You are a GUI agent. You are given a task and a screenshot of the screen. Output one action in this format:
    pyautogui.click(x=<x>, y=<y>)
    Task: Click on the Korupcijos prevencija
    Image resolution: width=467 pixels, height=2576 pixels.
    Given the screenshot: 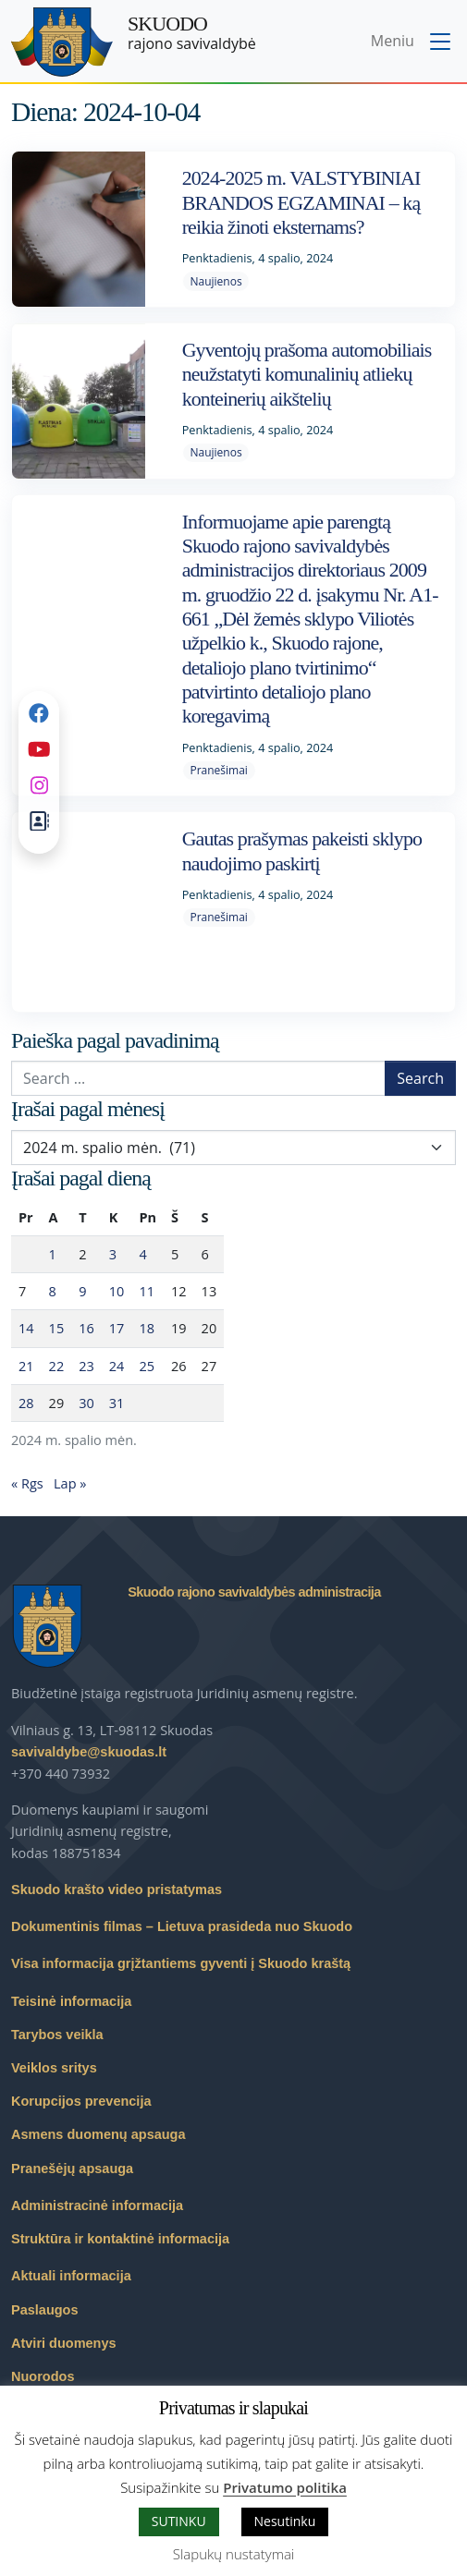 What is the action you would take?
    pyautogui.click(x=81, y=2101)
    